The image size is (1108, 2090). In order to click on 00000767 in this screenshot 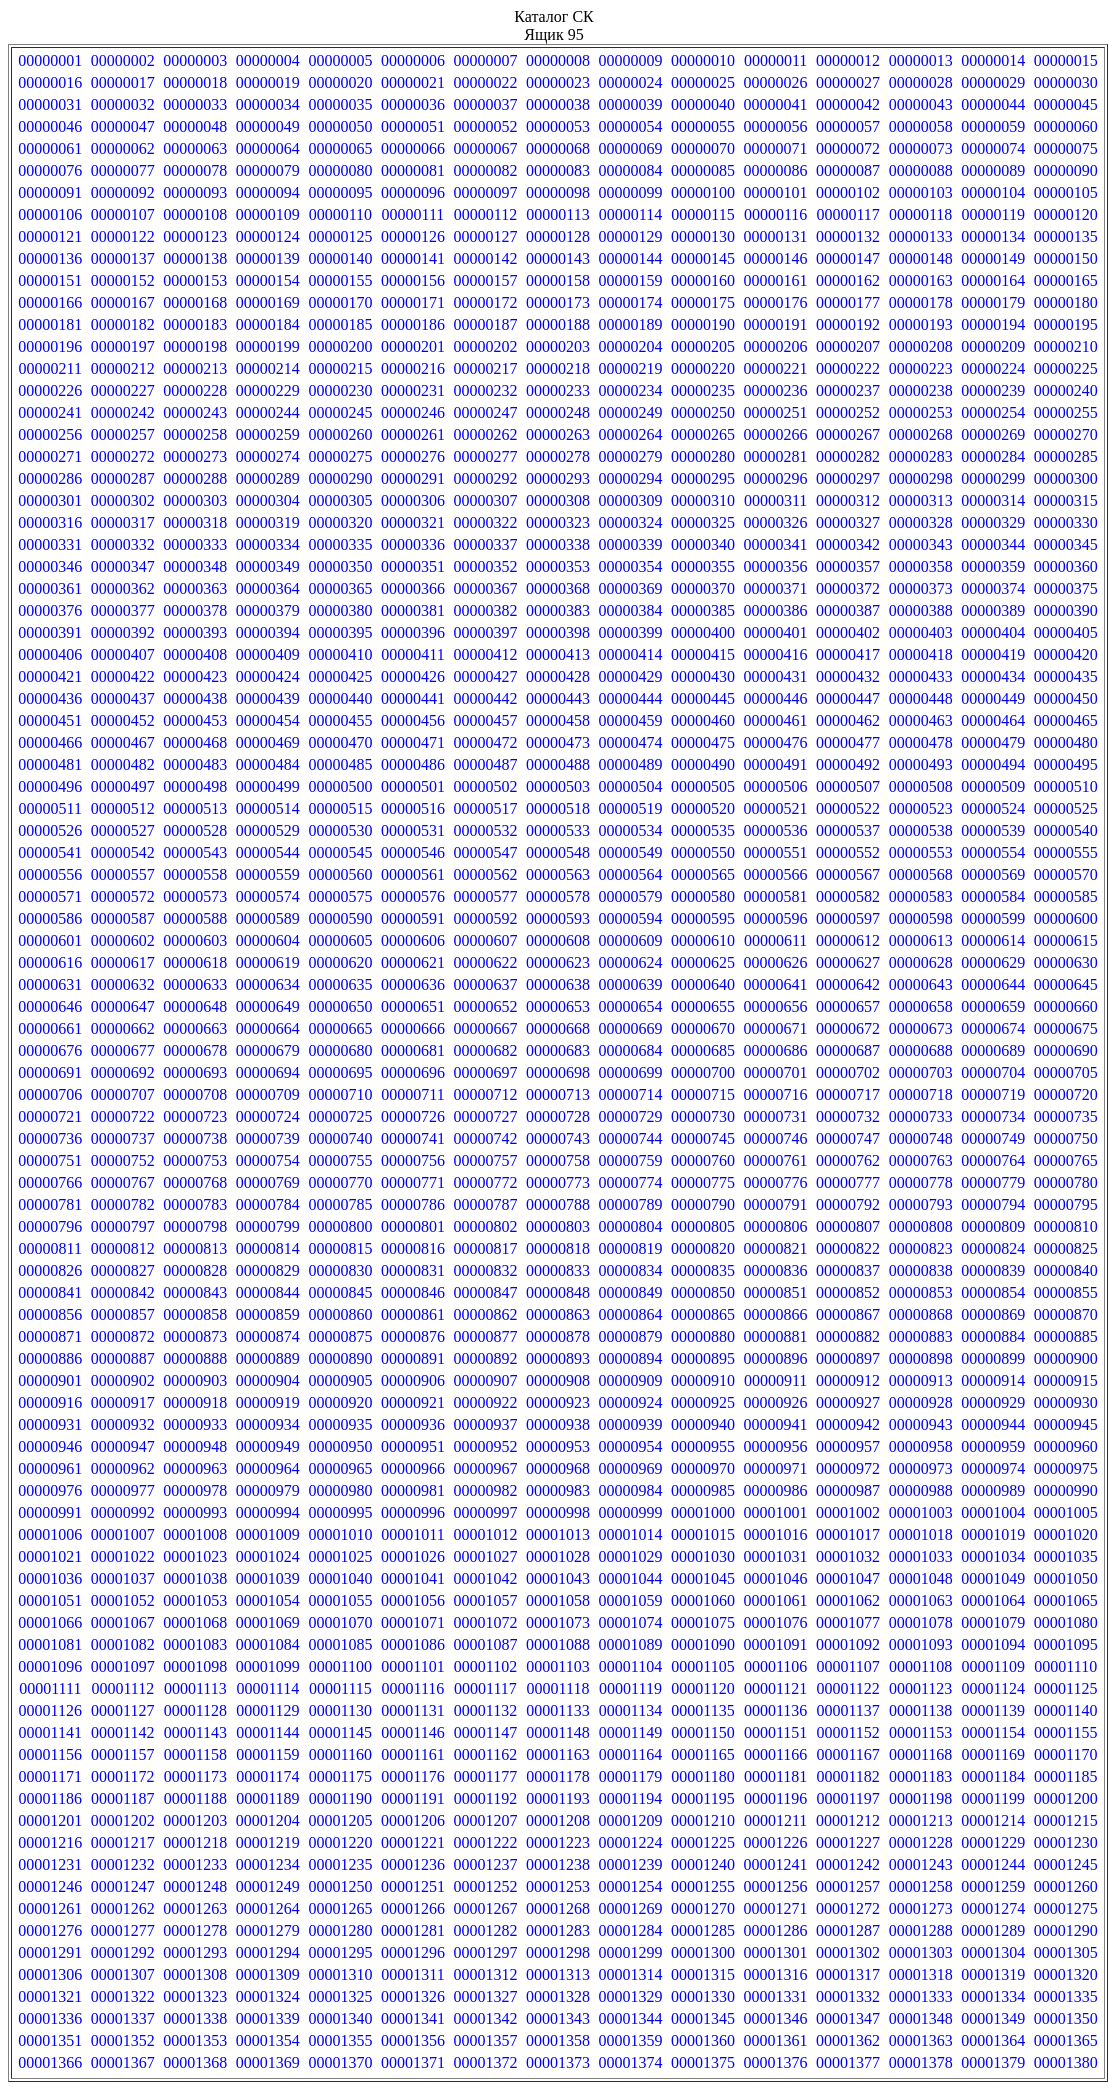, I will do `click(123, 1182)`.